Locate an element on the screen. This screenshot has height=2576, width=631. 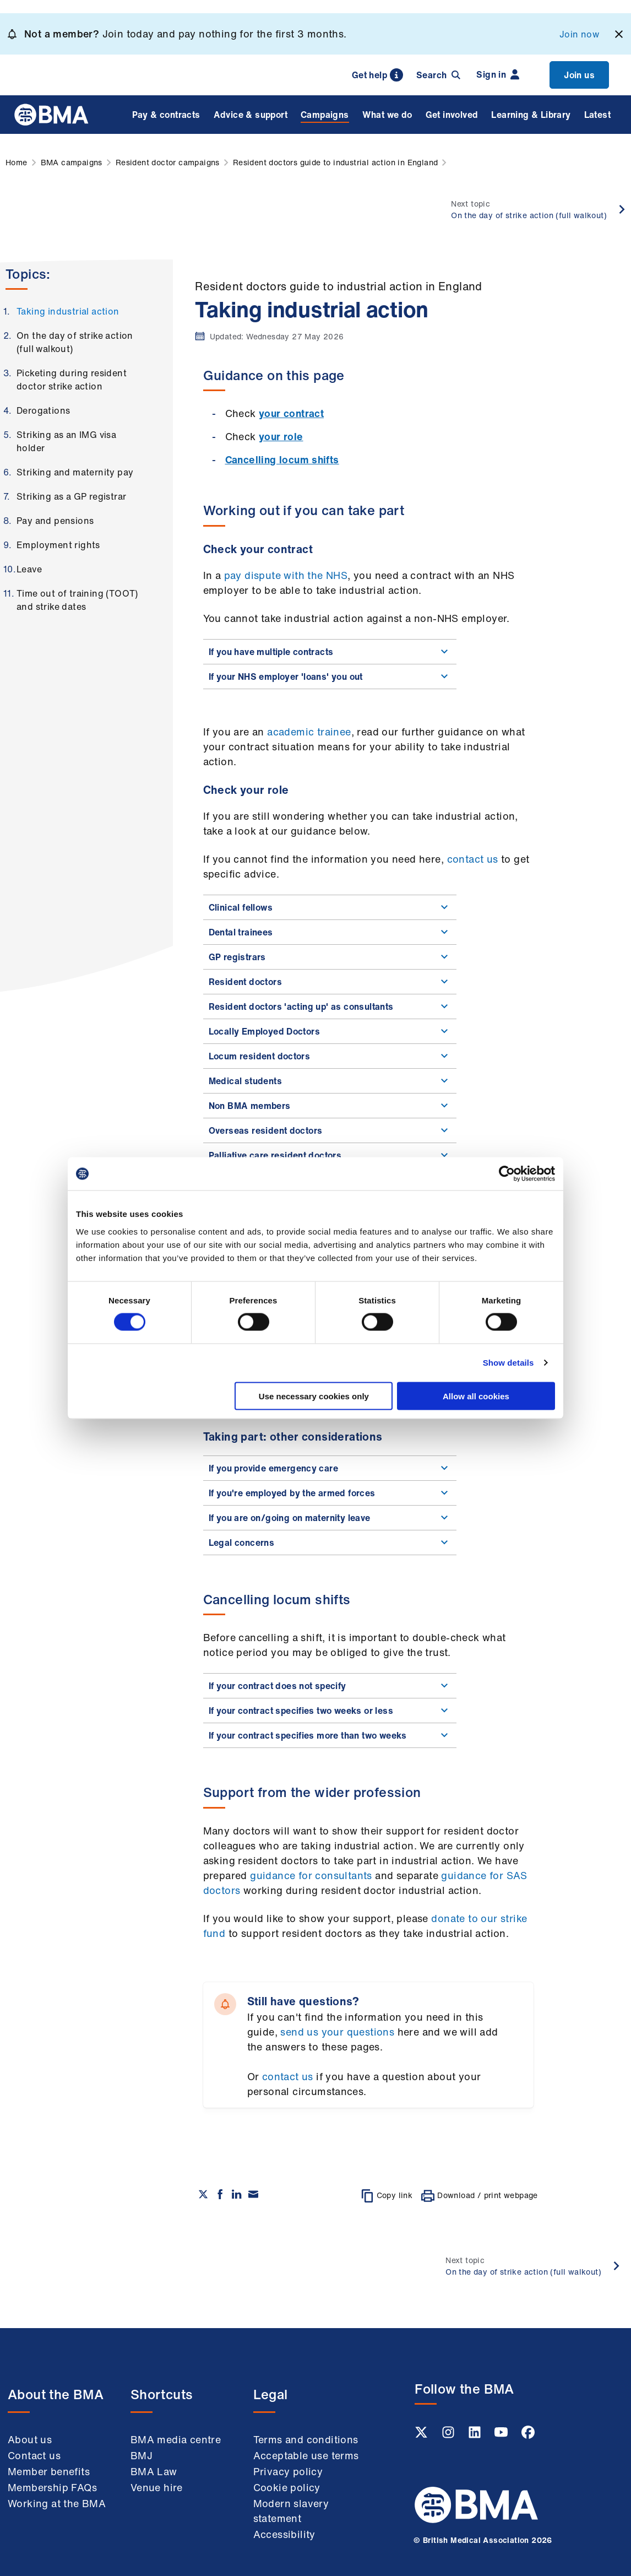
Medical students is located at coordinates (330, 1080).